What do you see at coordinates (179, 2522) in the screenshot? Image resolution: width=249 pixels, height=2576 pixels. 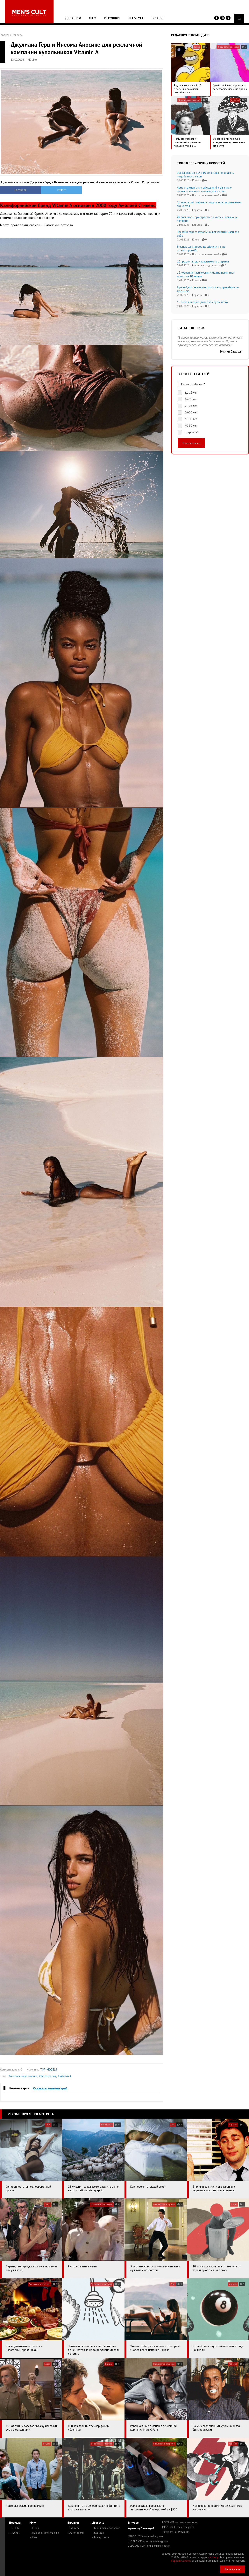 I see `ROXY7.NET` at bounding box center [179, 2522].